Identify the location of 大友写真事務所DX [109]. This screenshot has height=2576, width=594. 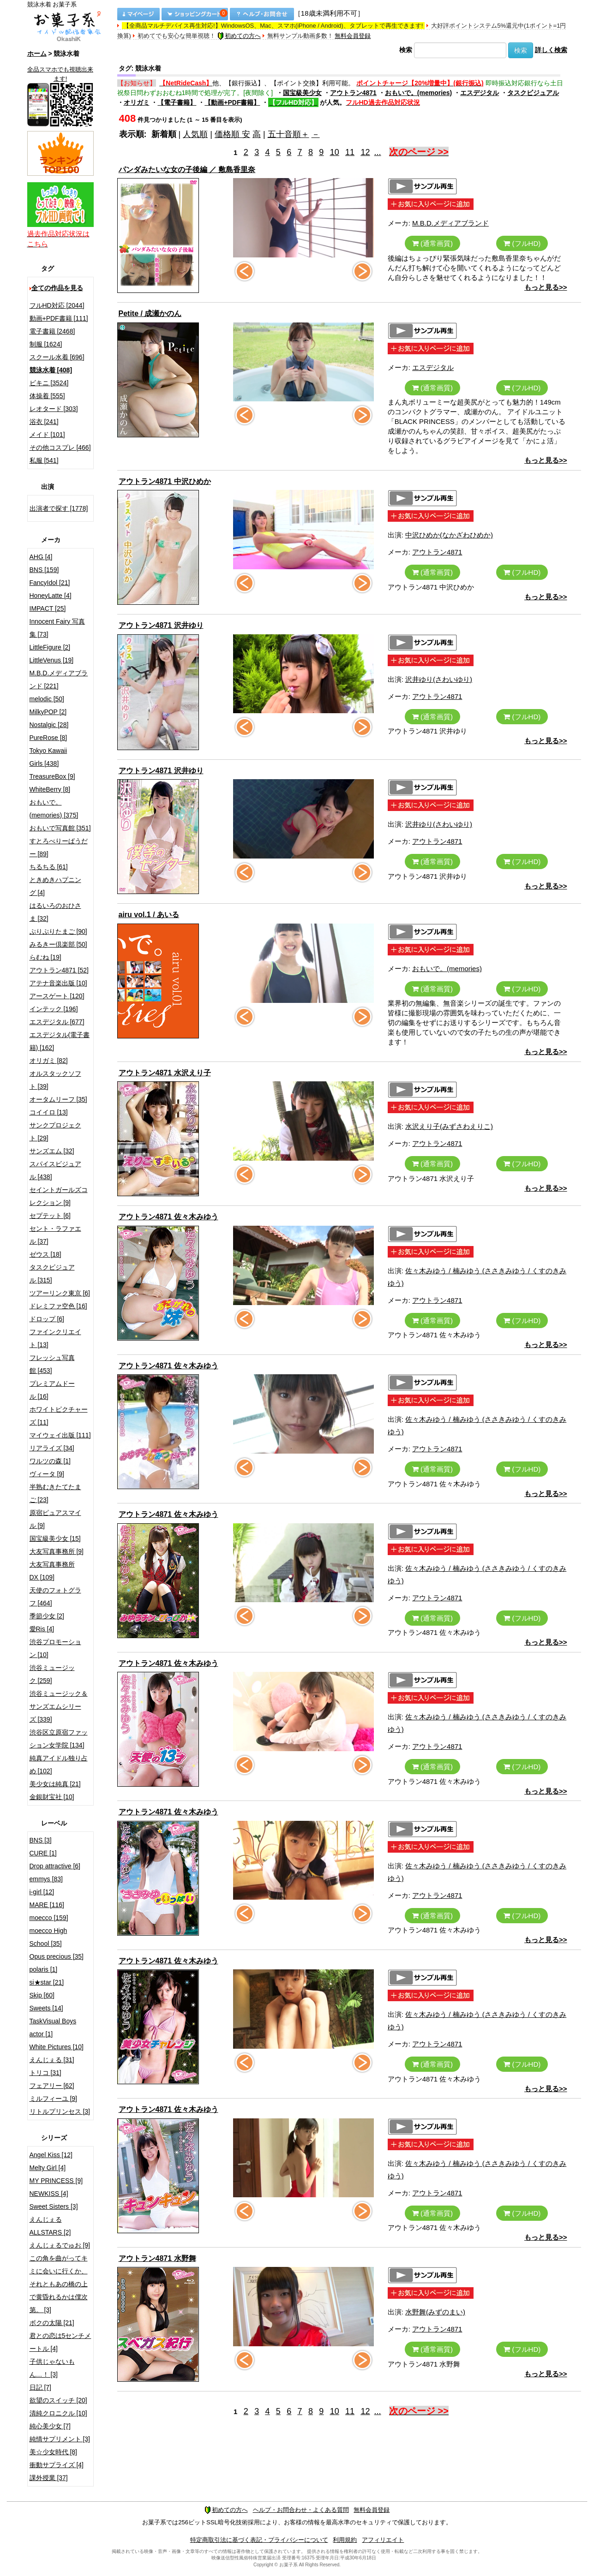
(52, 1571).